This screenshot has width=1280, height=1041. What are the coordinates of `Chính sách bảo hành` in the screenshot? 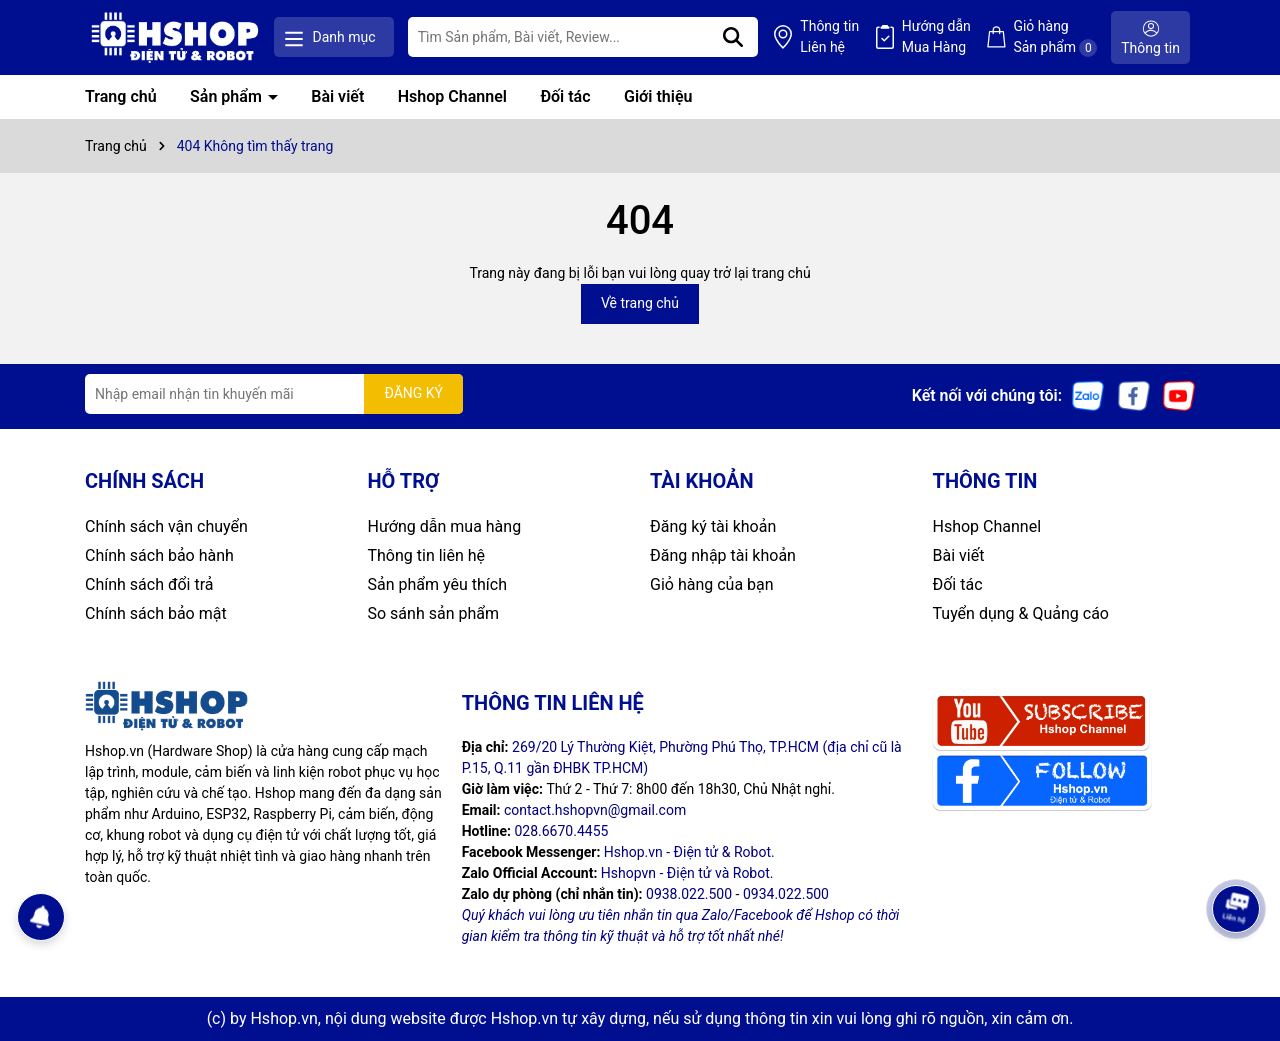 It's located at (159, 555).